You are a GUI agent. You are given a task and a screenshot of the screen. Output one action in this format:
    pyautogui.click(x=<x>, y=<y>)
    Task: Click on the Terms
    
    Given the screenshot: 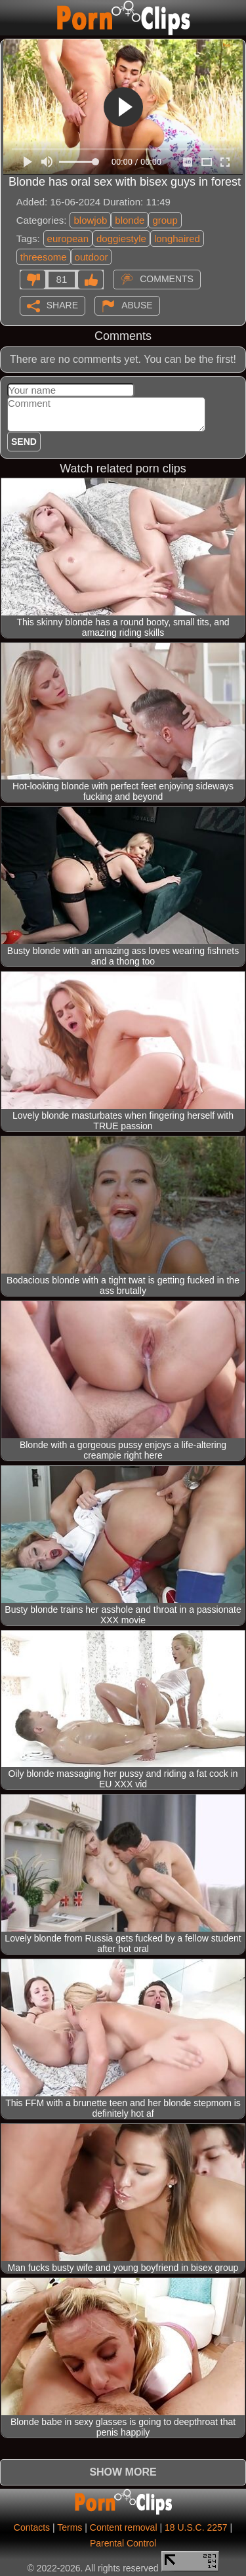 What is the action you would take?
    pyautogui.click(x=69, y=2527)
    